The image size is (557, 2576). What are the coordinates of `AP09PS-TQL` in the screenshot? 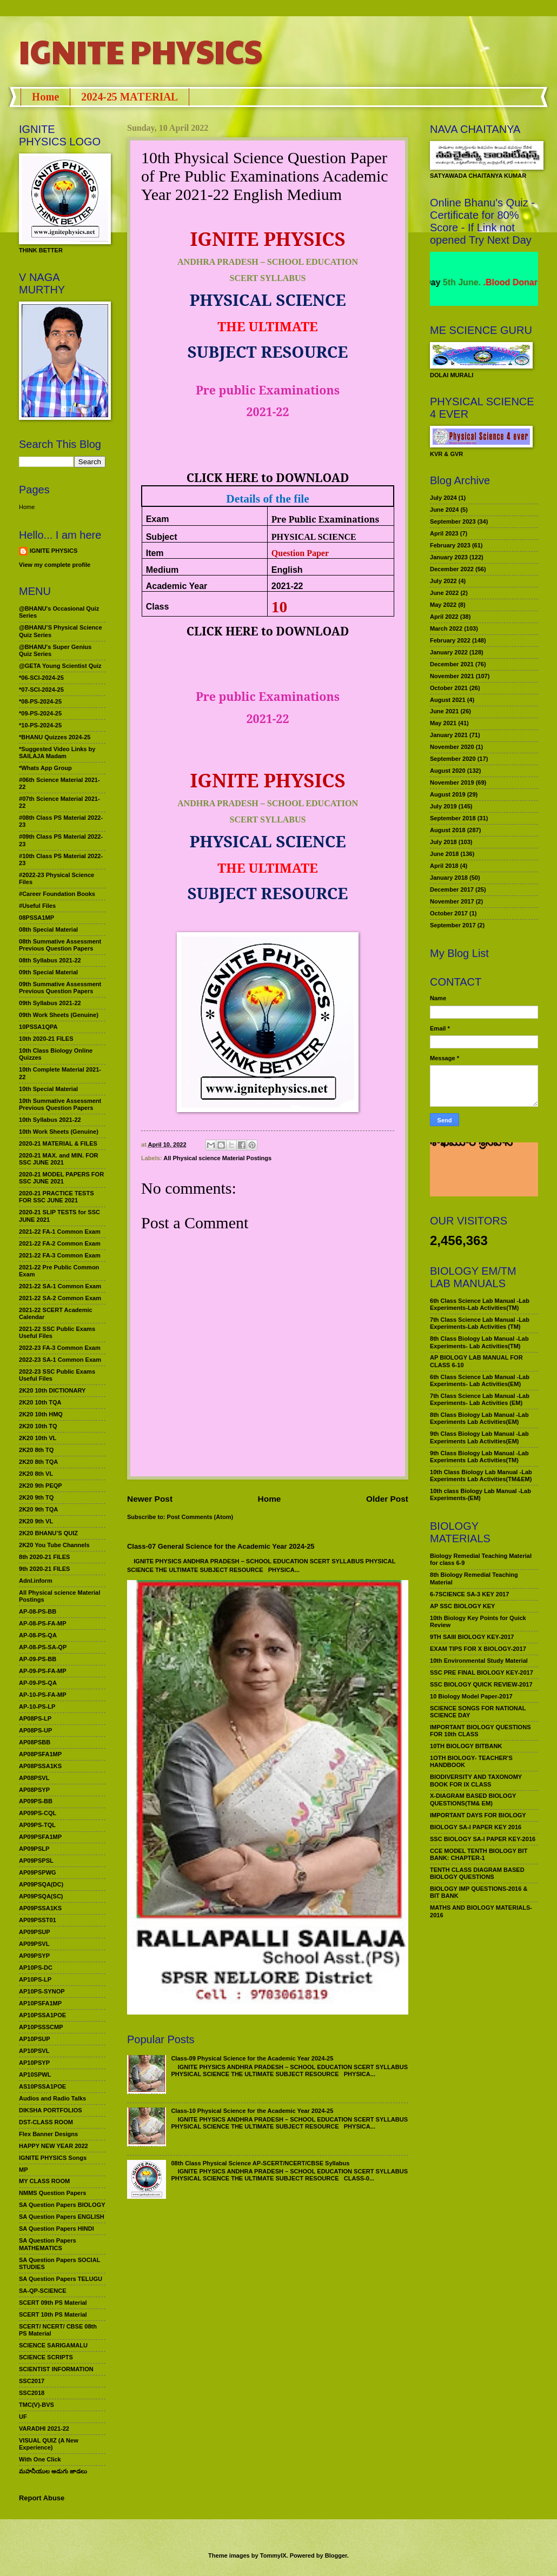 It's located at (37, 1825).